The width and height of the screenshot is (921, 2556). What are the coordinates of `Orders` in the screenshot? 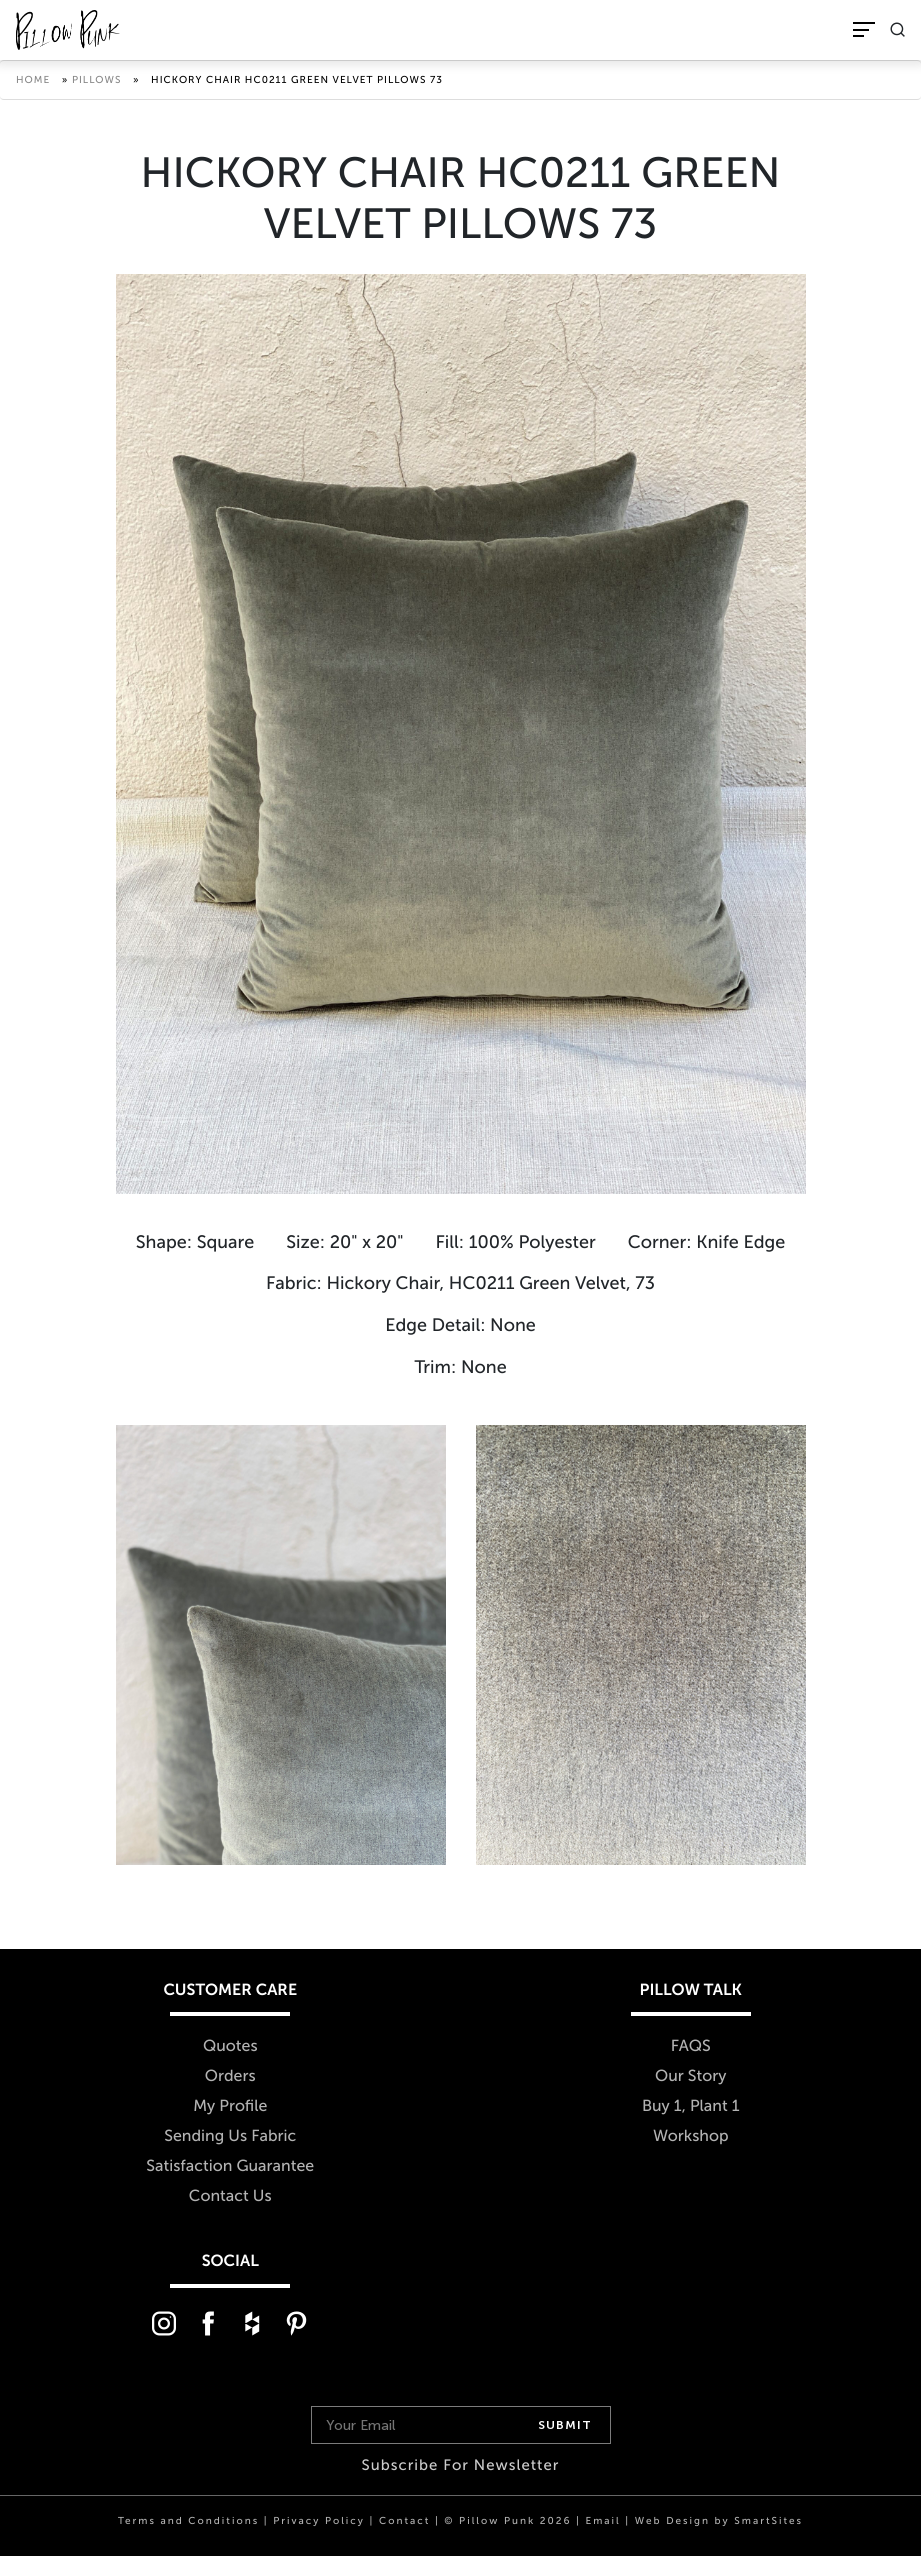 It's located at (230, 2076).